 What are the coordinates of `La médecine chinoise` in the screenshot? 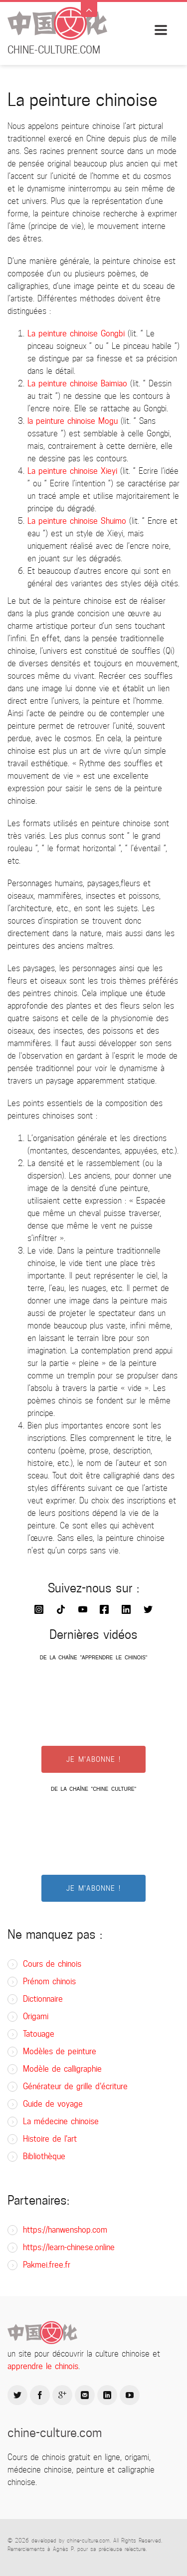 It's located at (61, 2121).